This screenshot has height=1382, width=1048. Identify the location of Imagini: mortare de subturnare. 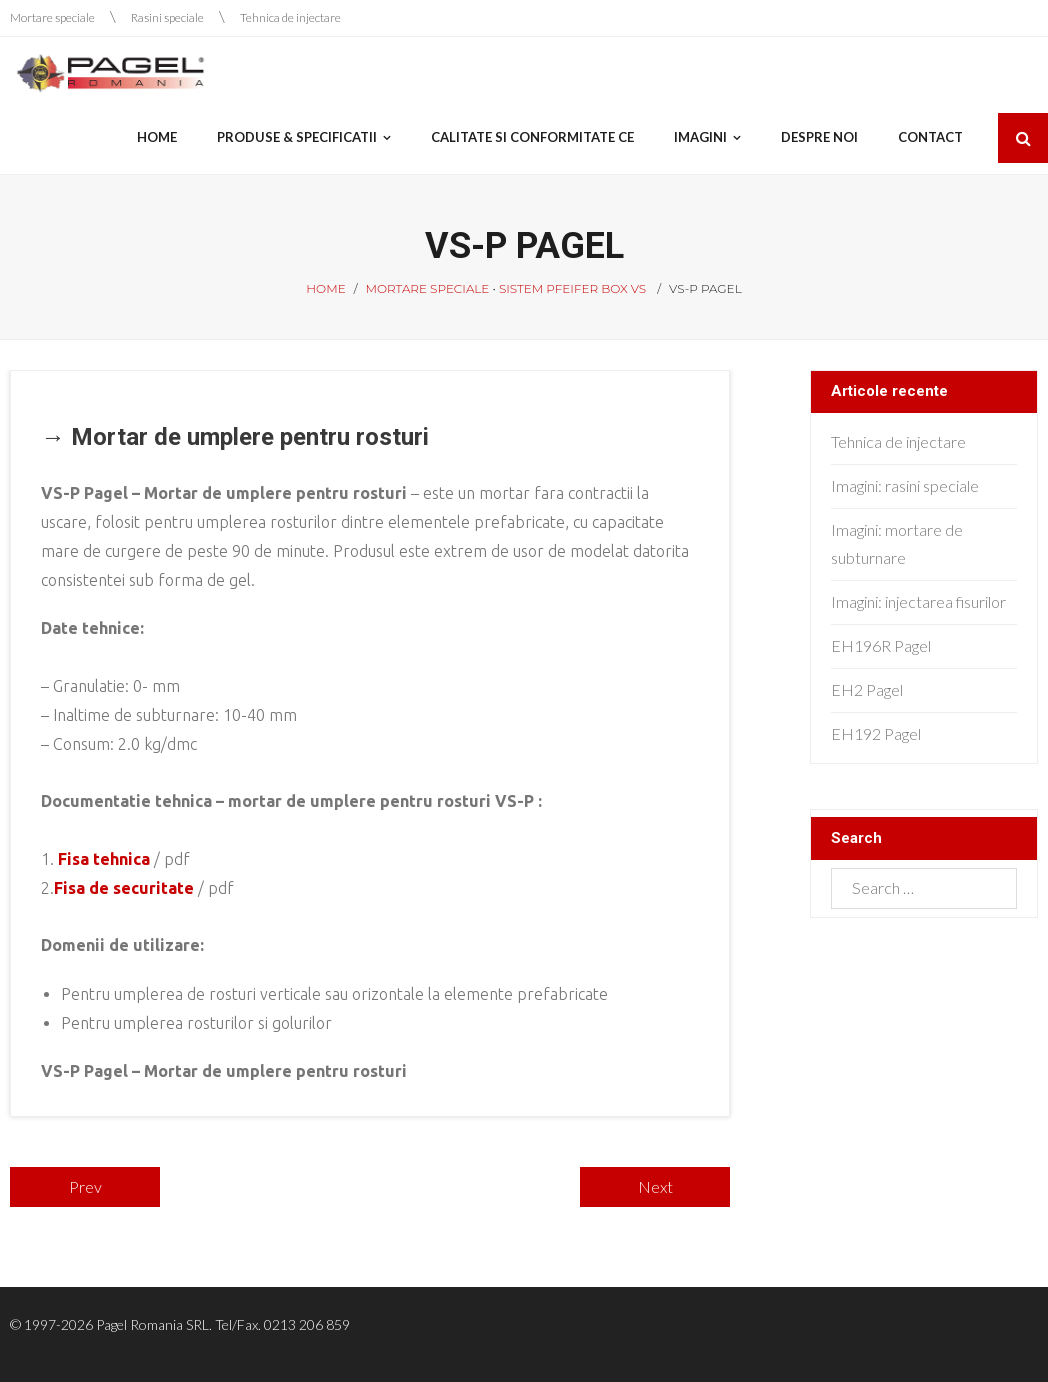
(897, 544).